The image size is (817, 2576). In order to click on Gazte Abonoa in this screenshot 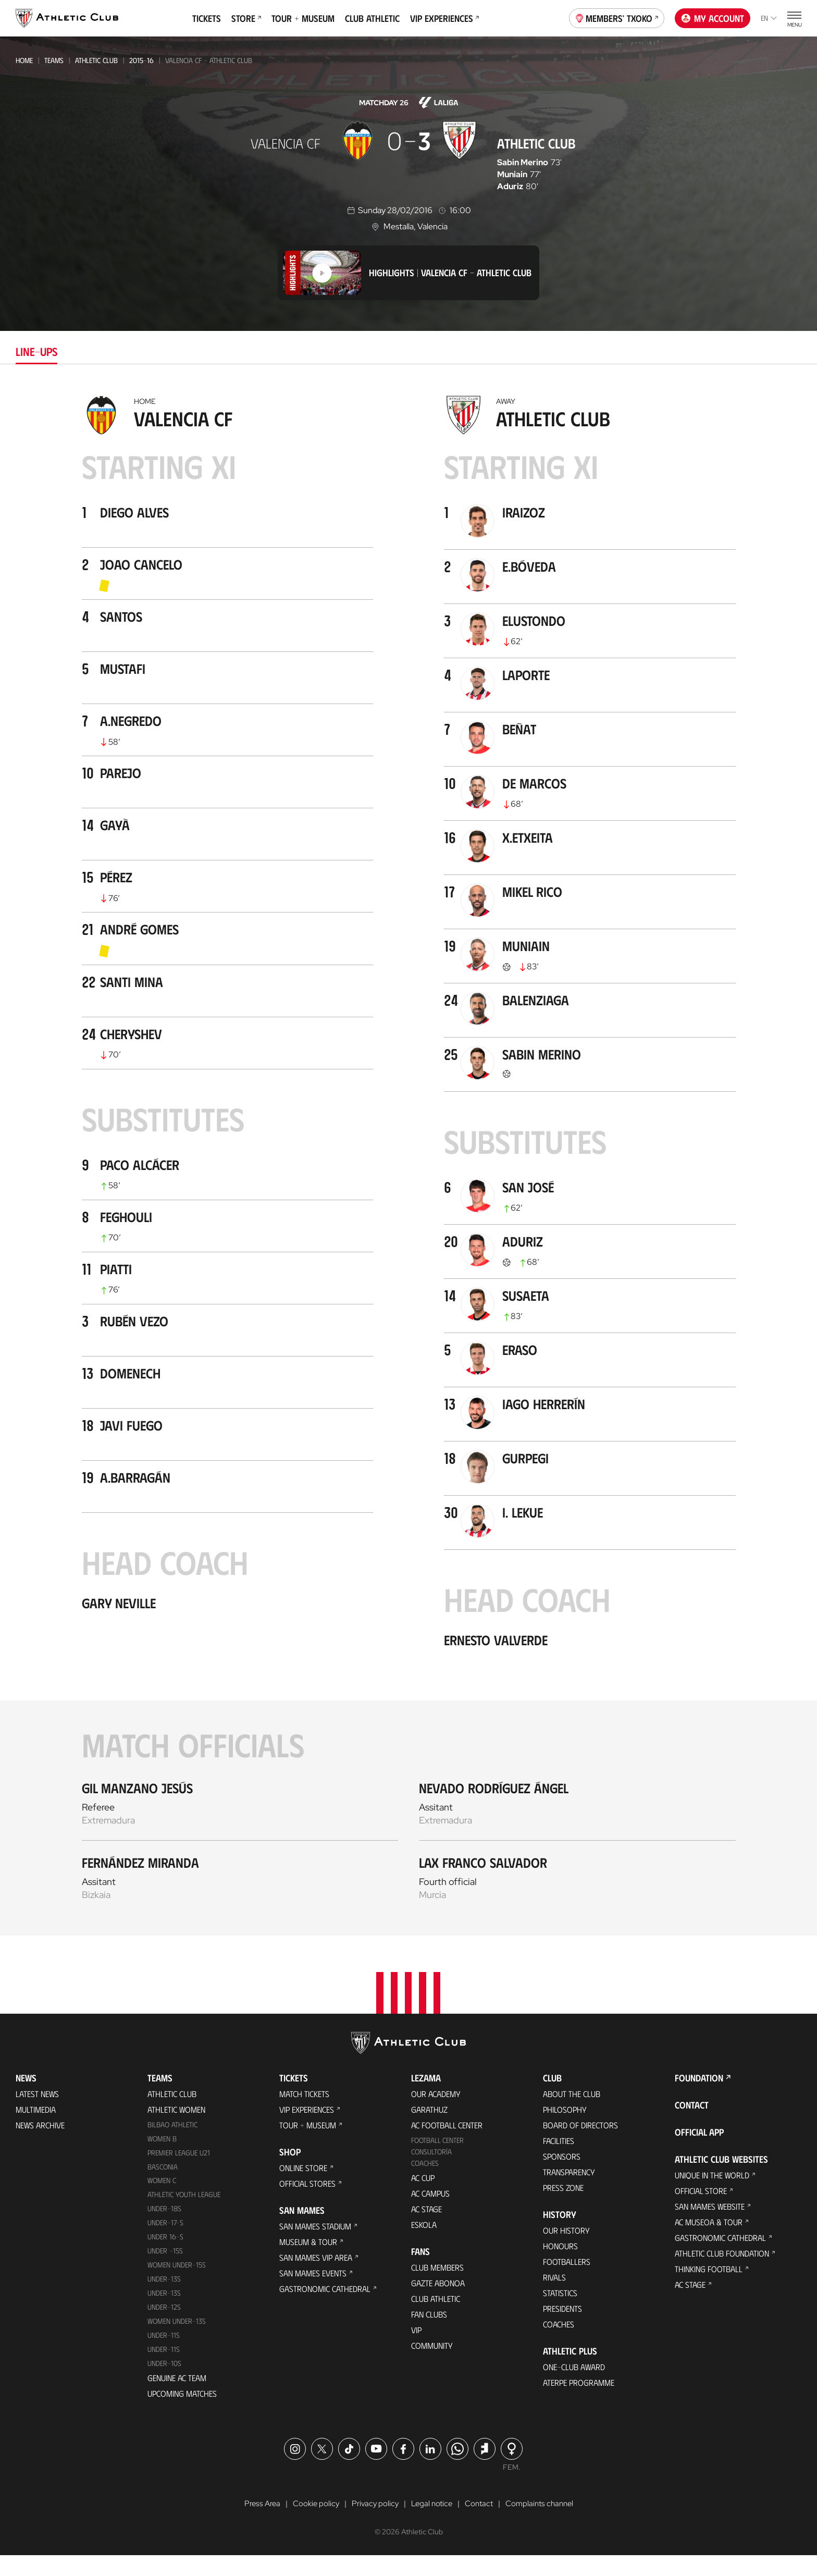, I will do `click(438, 2303)`.